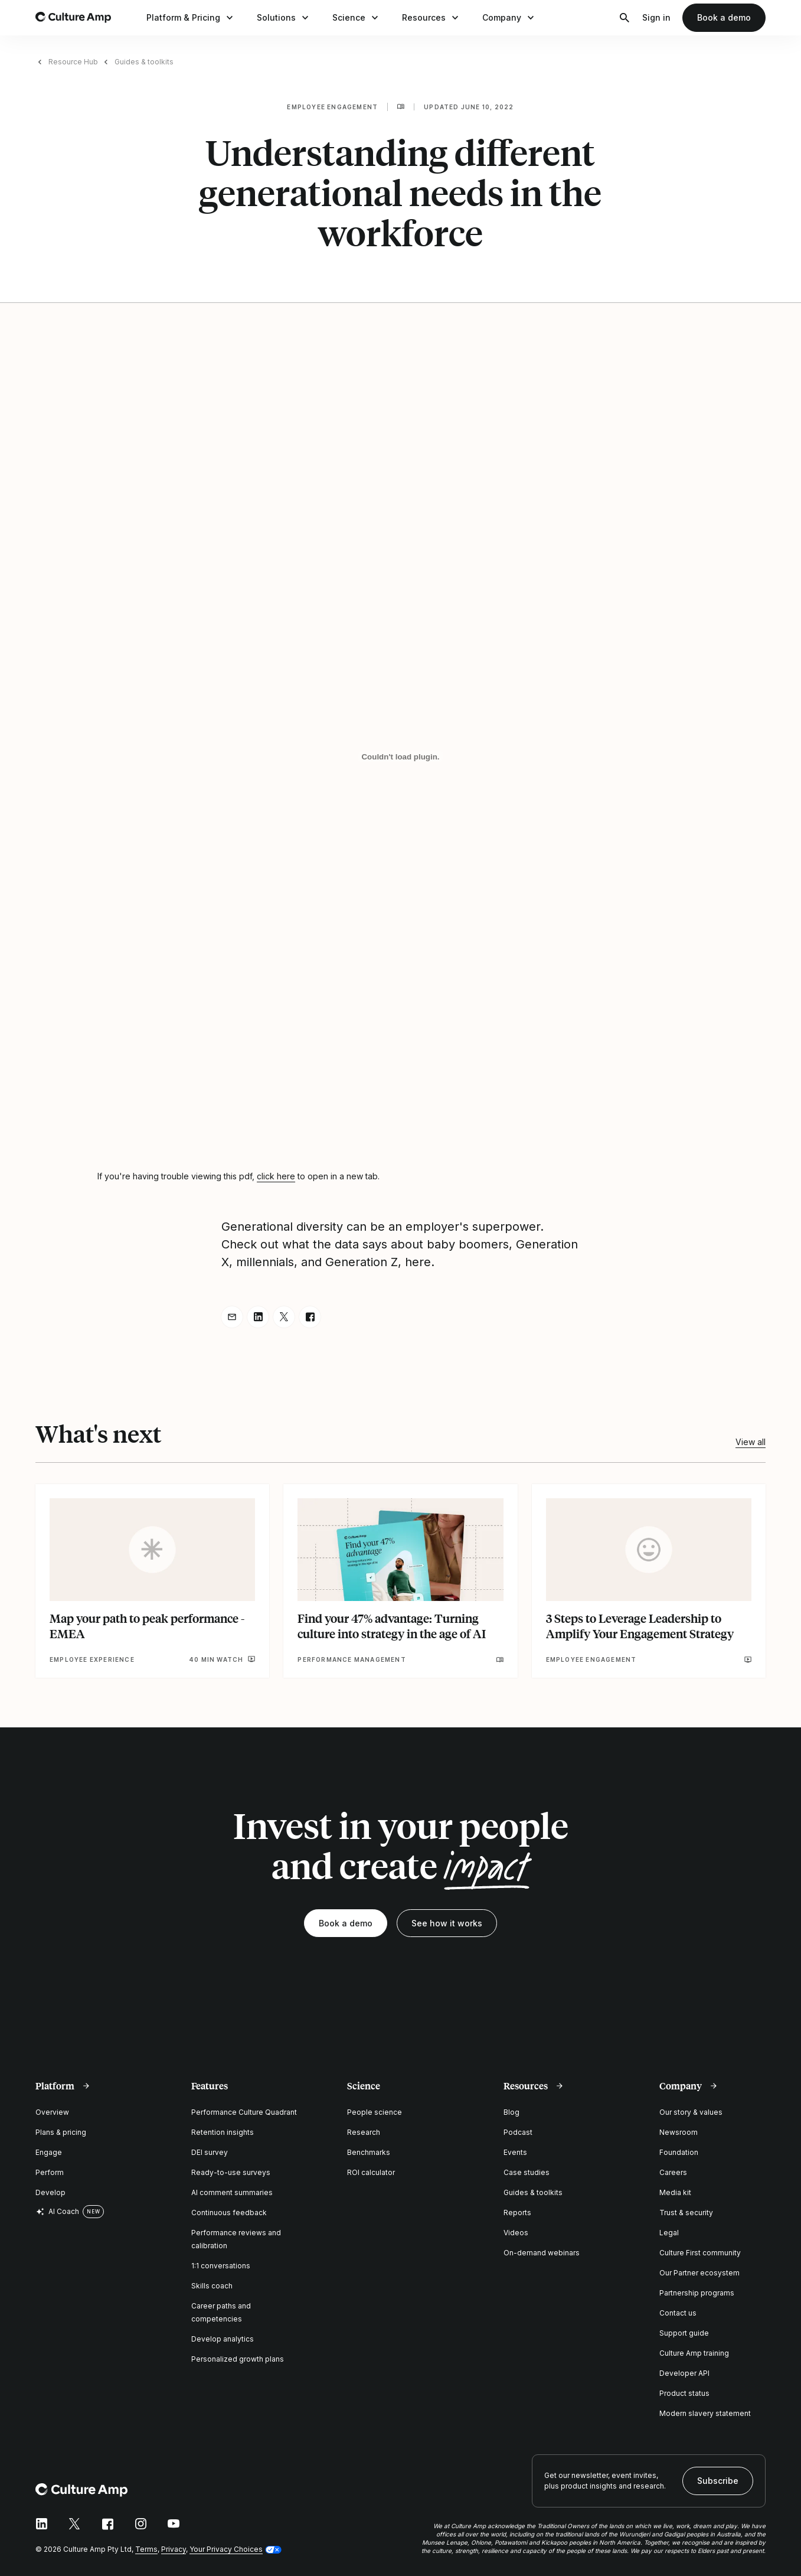 The width and height of the screenshot is (801, 2576). Describe the element at coordinates (212, 2285) in the screenshot. I see `Skills coach` at that location.